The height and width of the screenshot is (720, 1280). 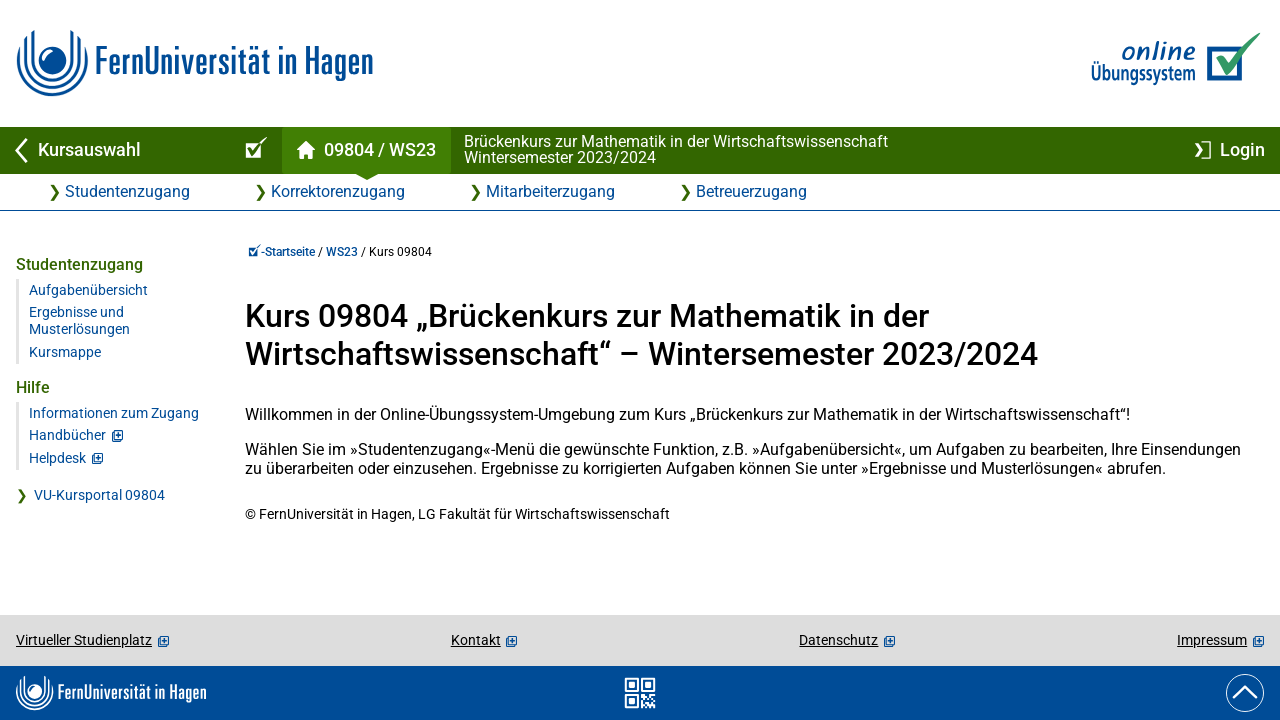 What do you see at coordinates (550, 191) in the screenshot?
I see `Mitarbeiterzugang` at bounding box center [550, 191].